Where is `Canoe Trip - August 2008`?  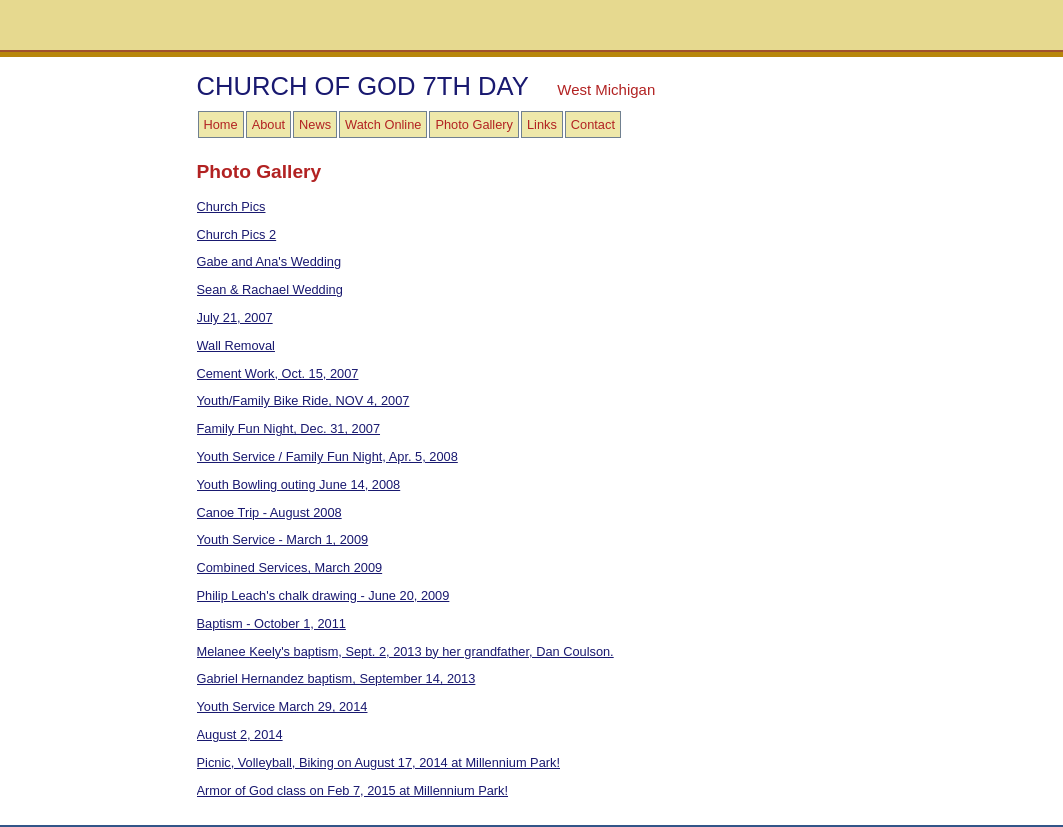
Canoe Trip - August 2008 is located at coordinates (269, 512).